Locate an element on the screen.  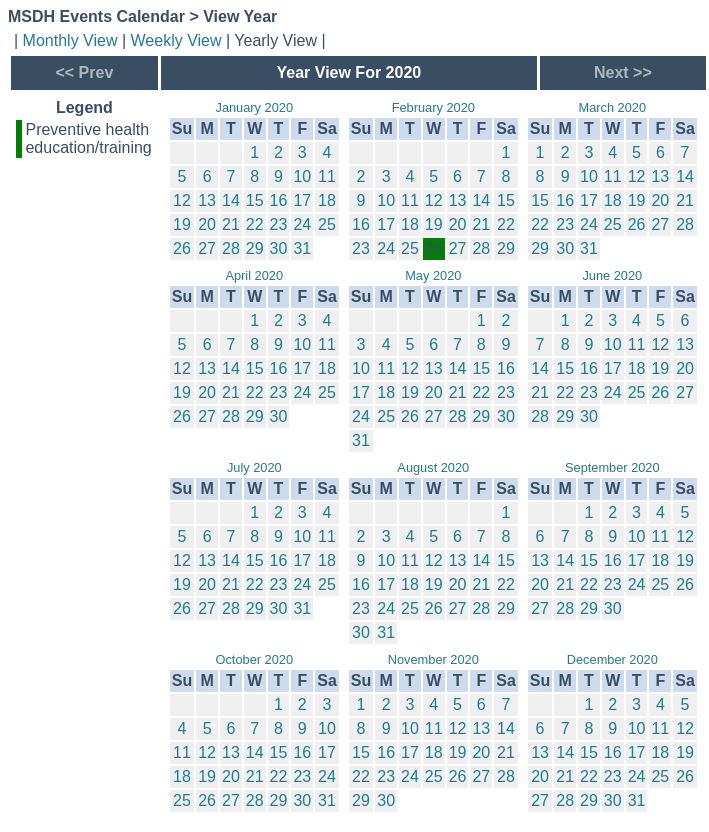
June 2020 is located at coordinates (612, 275).